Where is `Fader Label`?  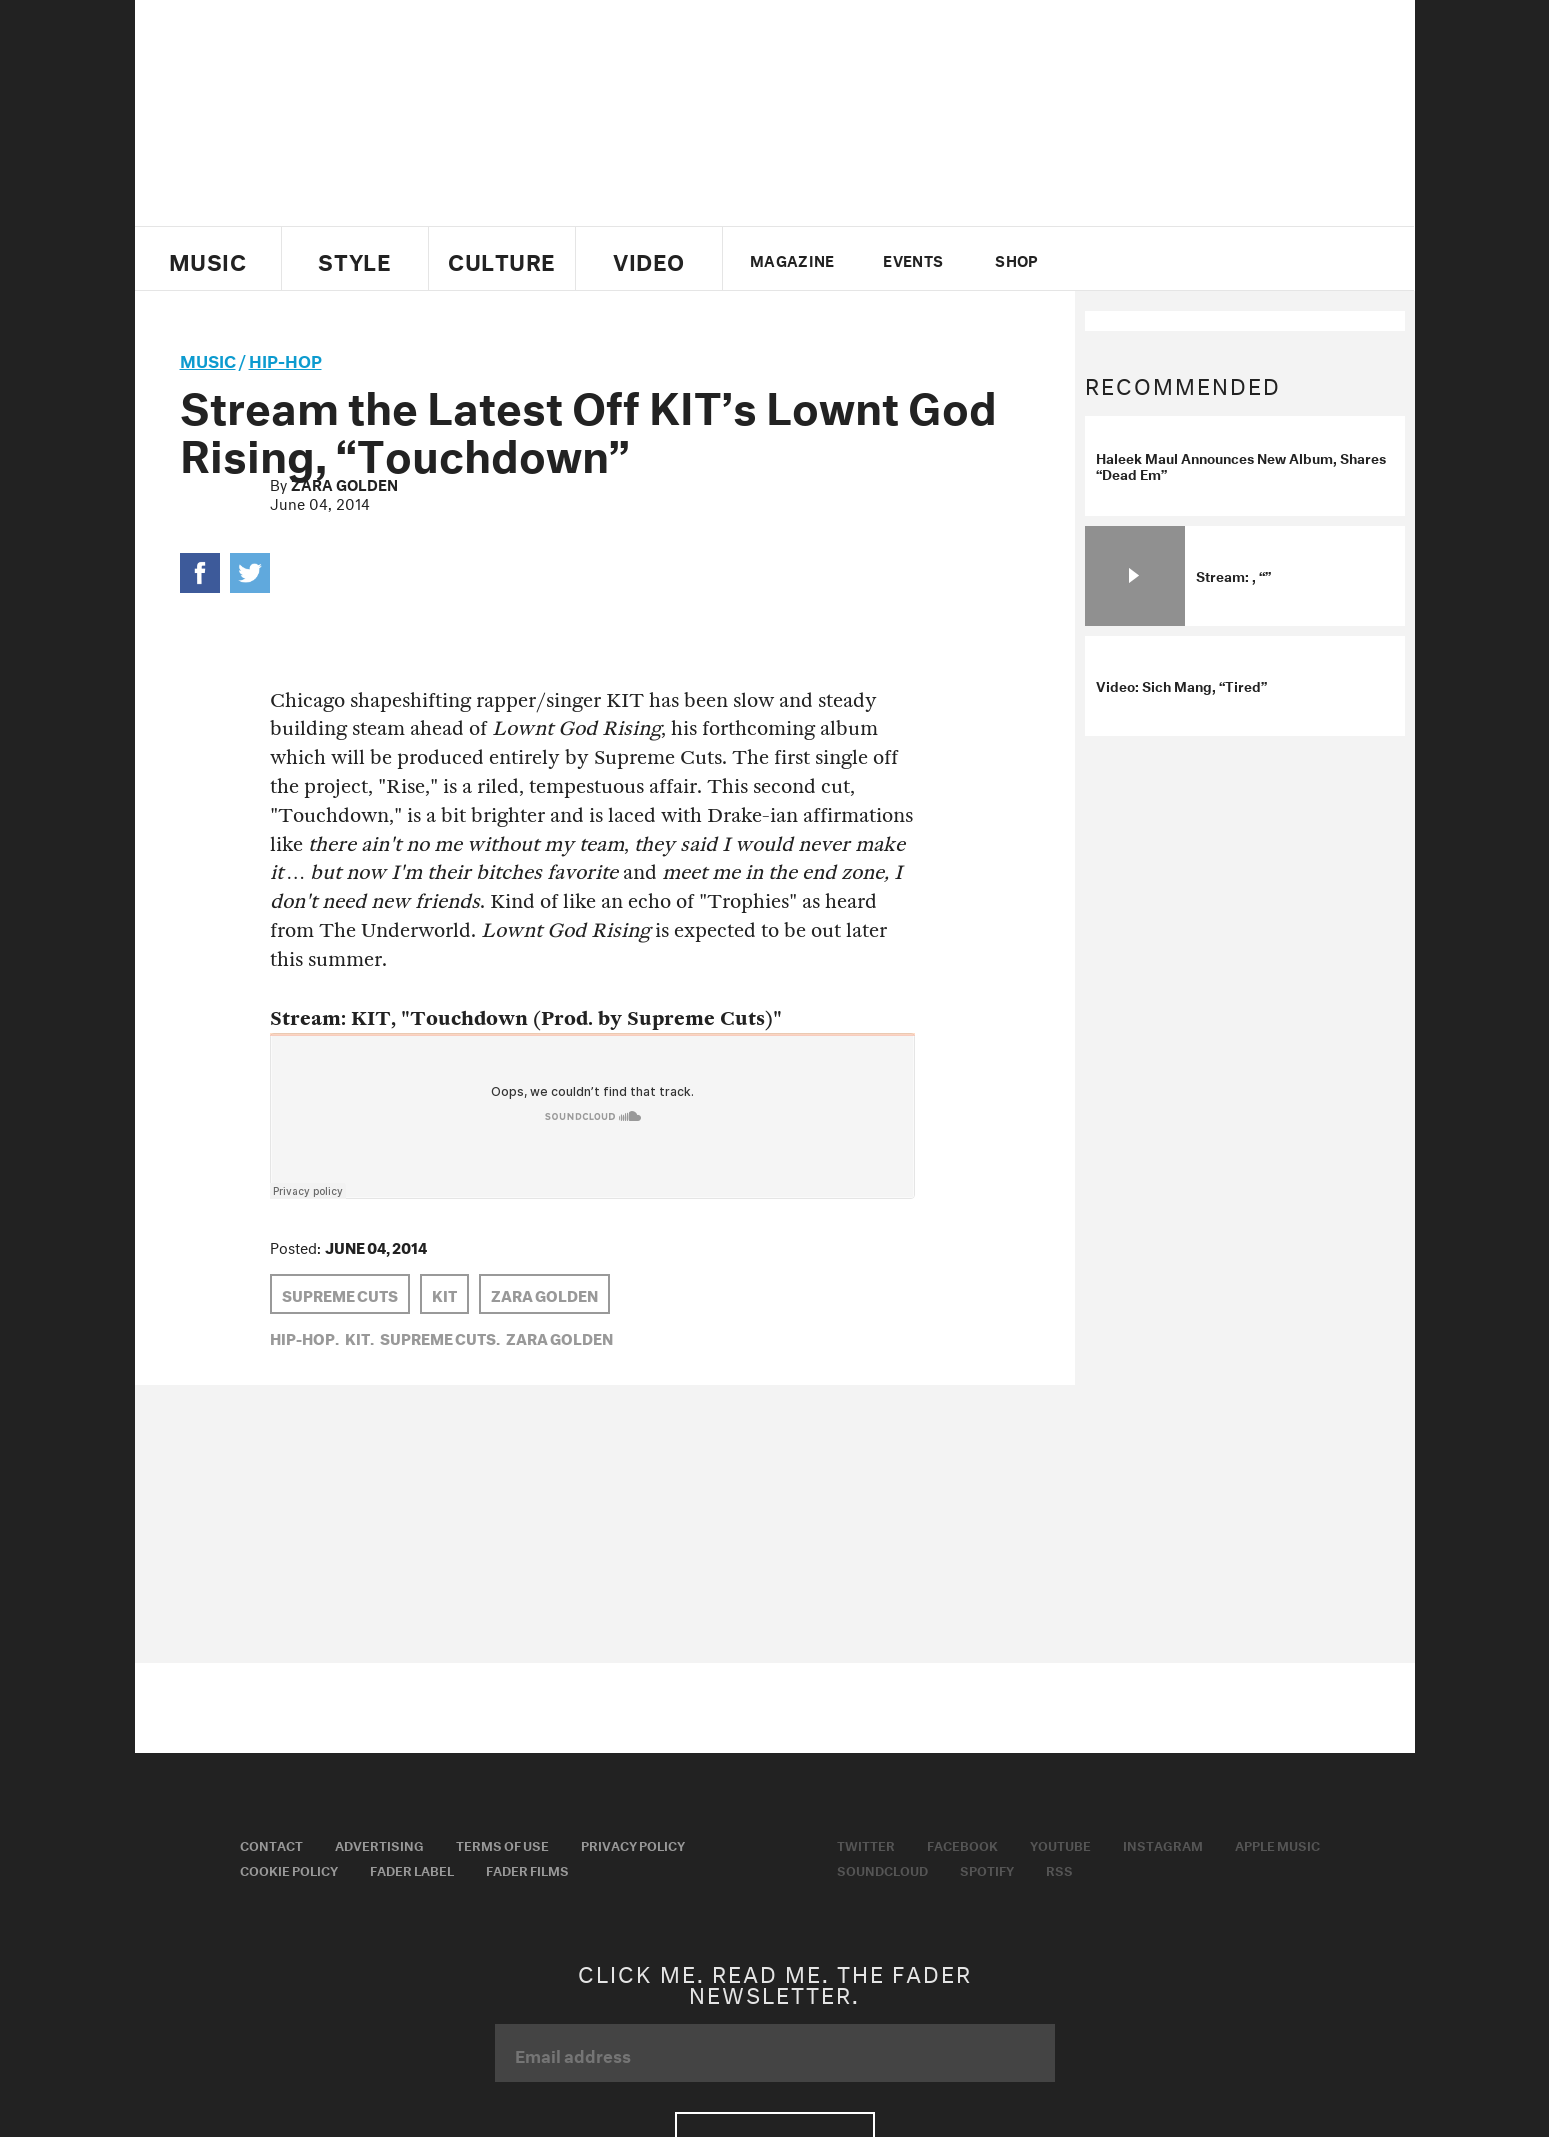
Fader Label is located at coordinates (412, 1869).